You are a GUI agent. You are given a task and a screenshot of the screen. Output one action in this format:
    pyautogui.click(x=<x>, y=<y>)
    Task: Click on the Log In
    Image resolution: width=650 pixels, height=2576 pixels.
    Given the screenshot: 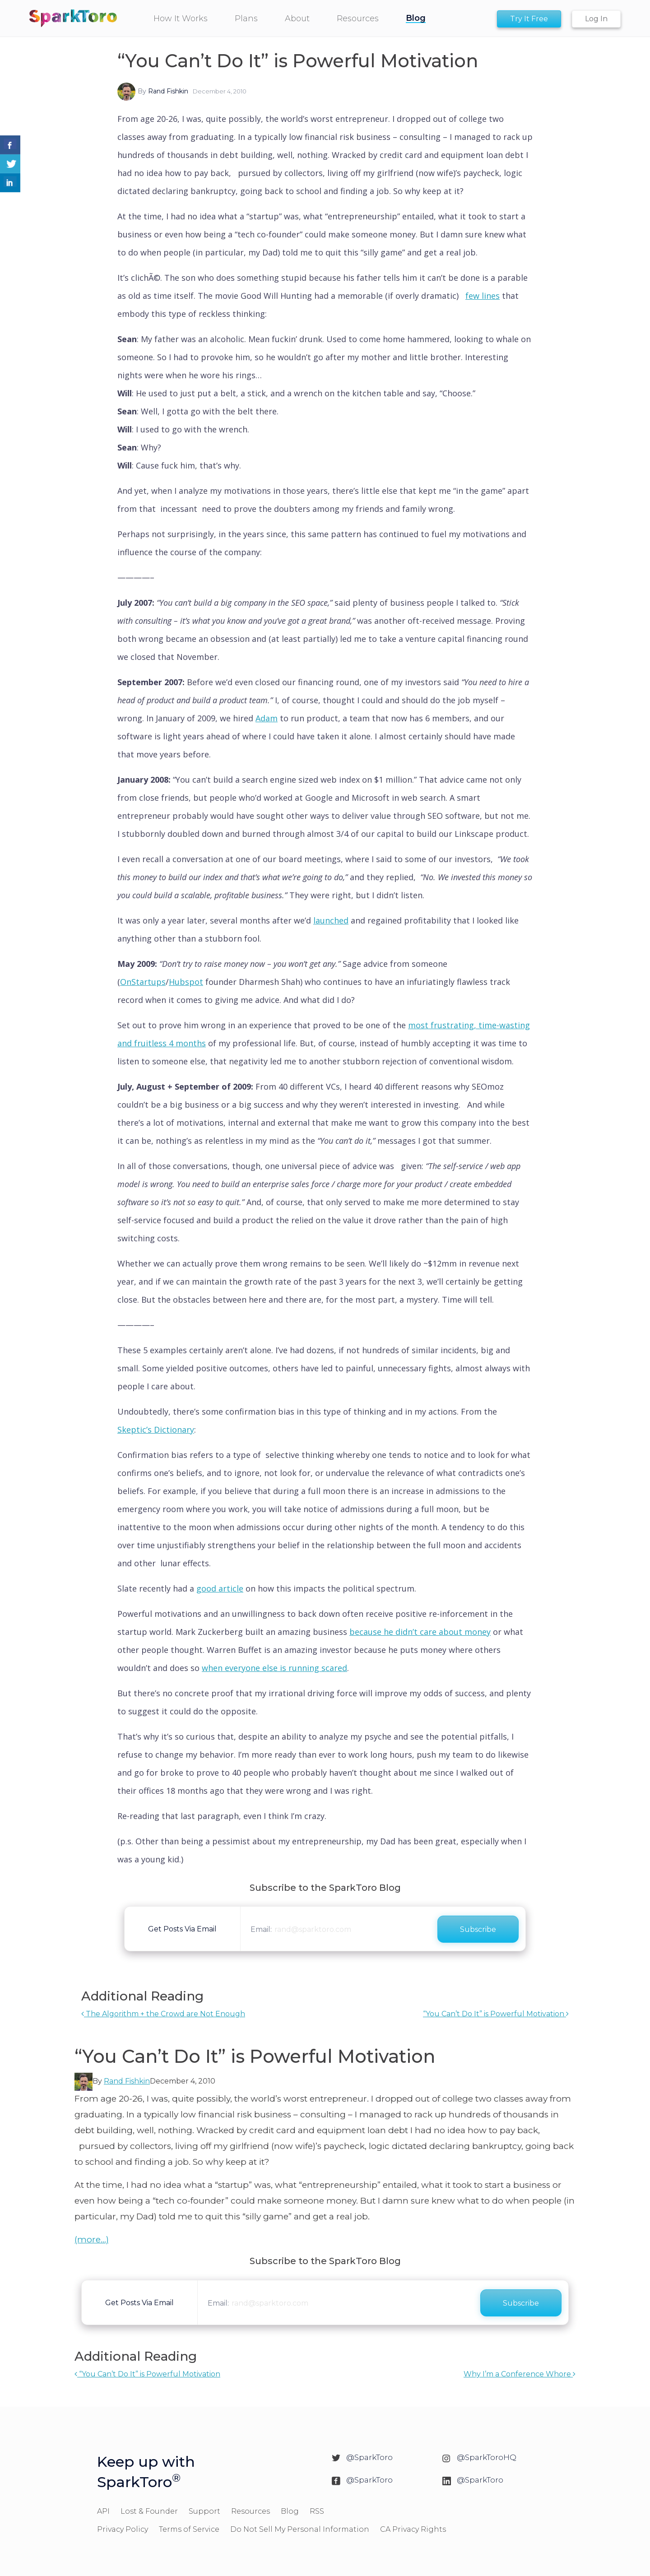 What is the action you would take?
    pyautogui.click(x=596, y=18)
    